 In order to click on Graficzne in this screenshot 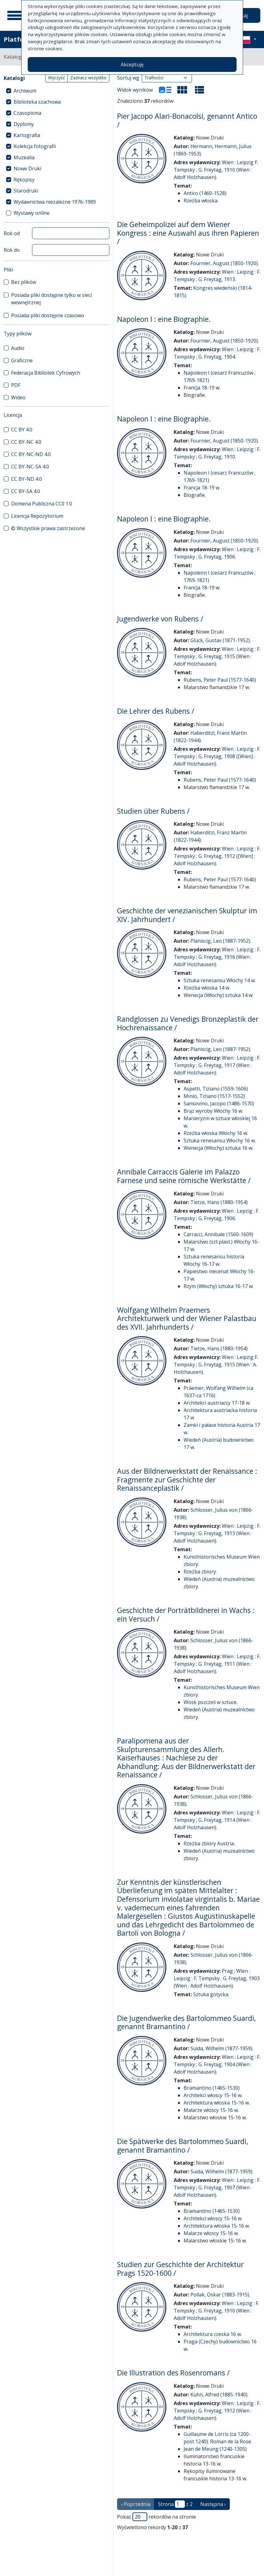, I will do `click(22, 360)`.